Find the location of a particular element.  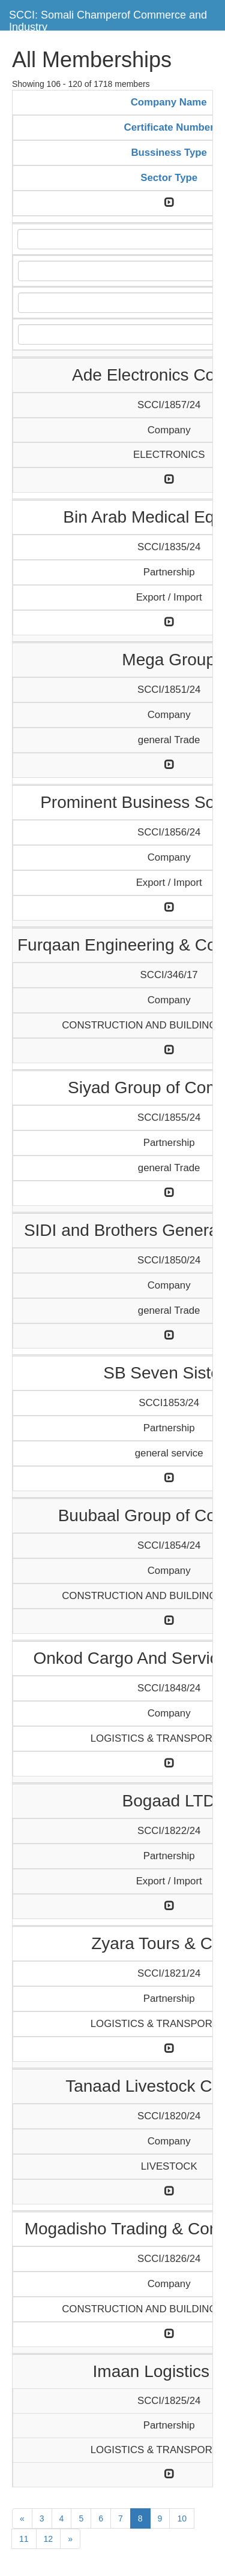

12 is located at coordinates (48, 2539).